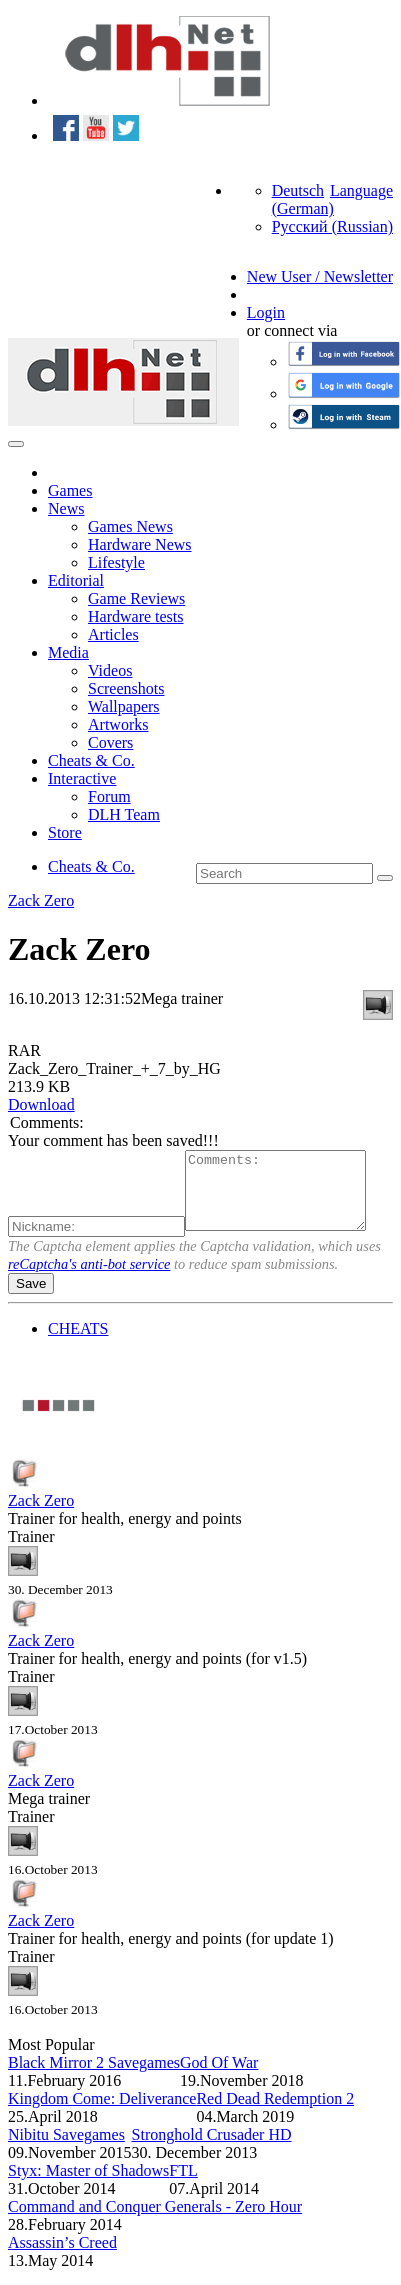  I want to click on Screenshots, so click(126, 688).